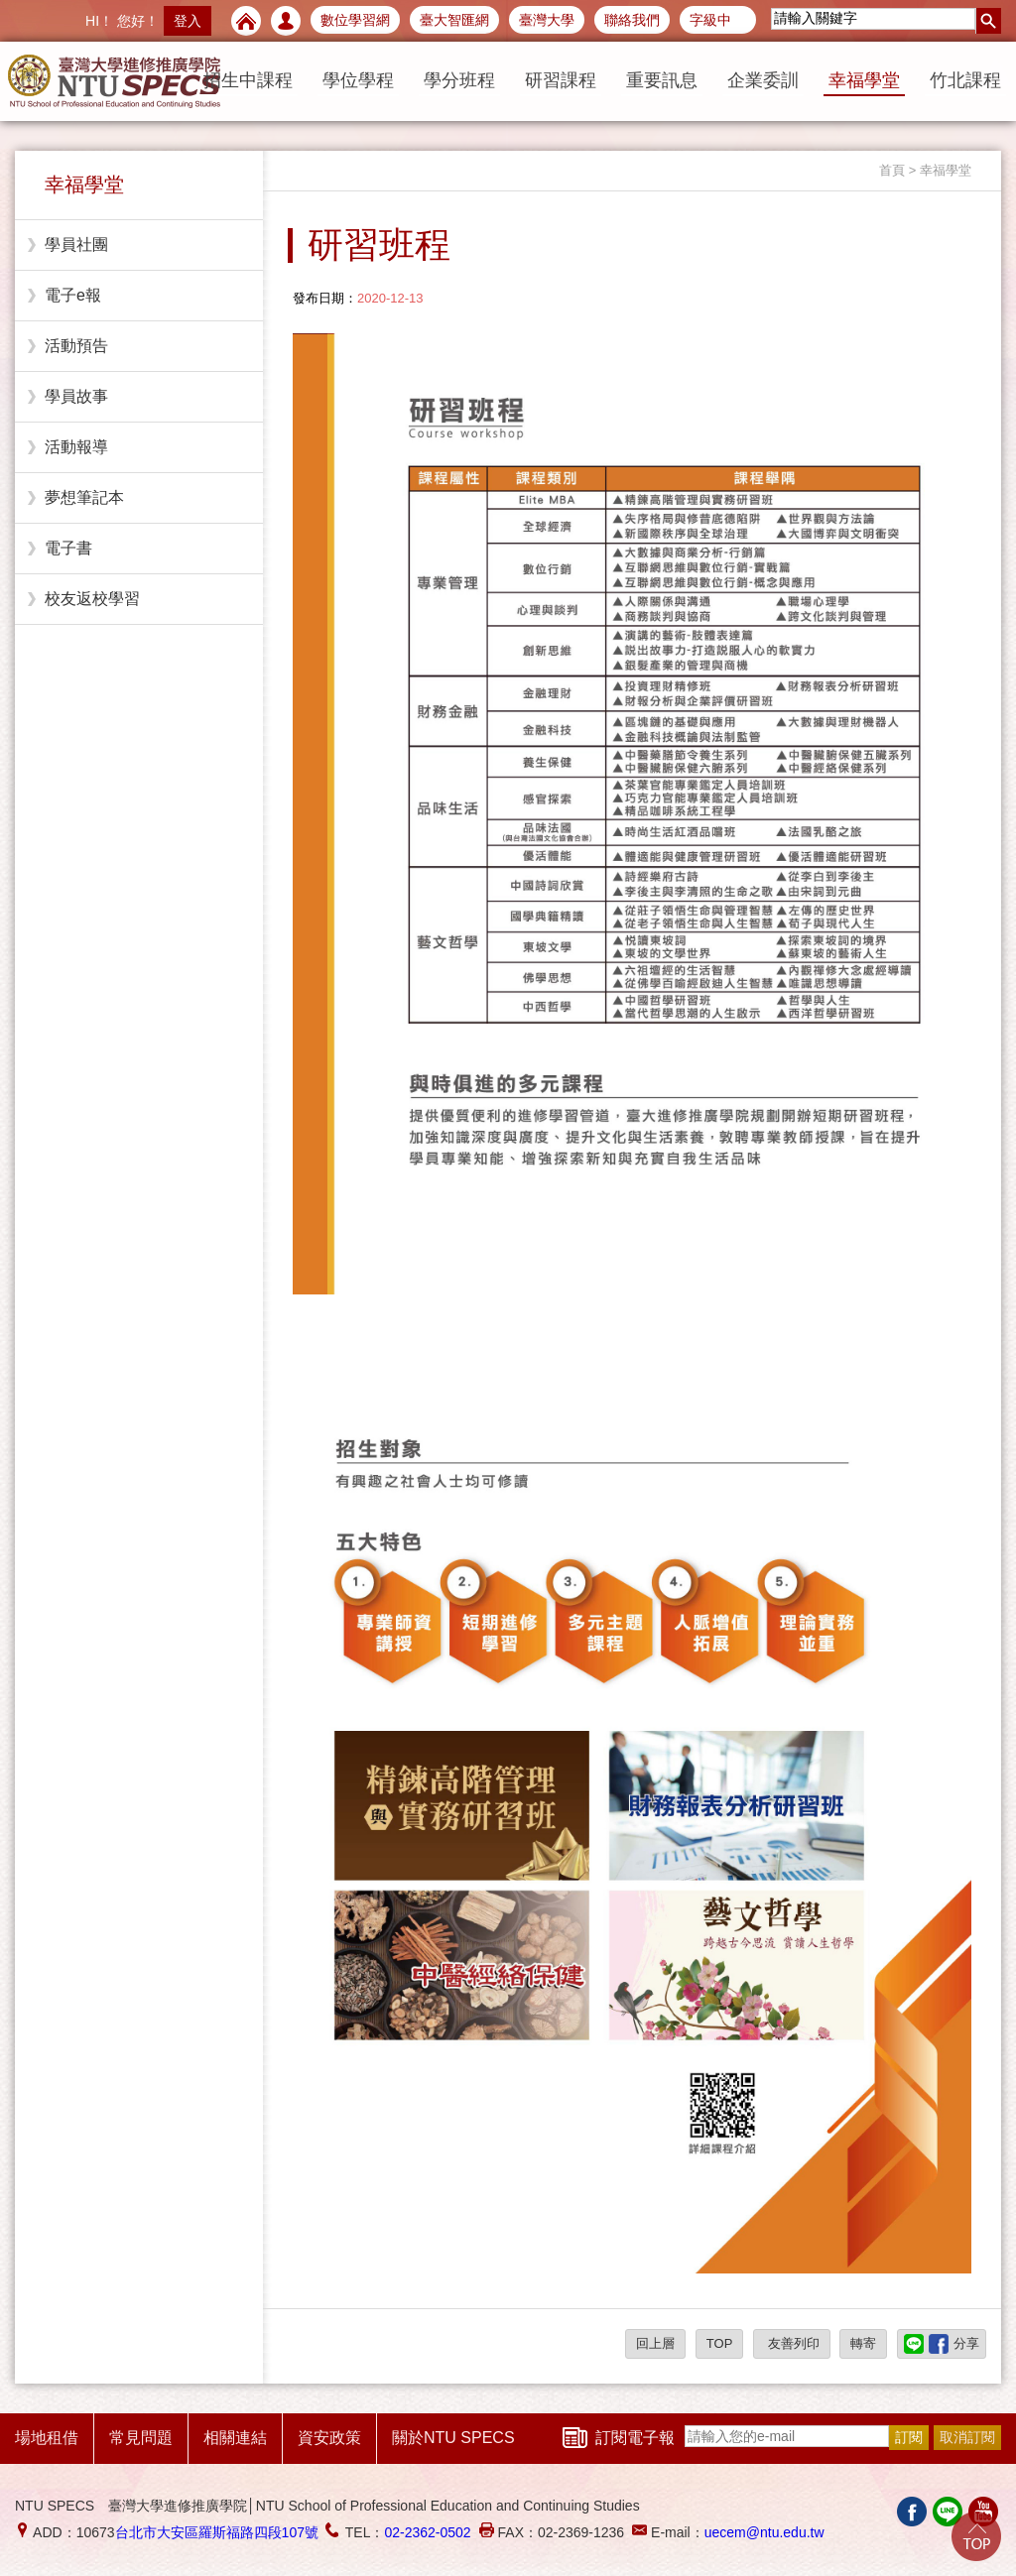 The height and width of the screenshot is (2576, 1016). Describe the element at coordinates (216, 2532) in the screenshot. I see `台北市大安區羅斯福路四段107號` at that location.